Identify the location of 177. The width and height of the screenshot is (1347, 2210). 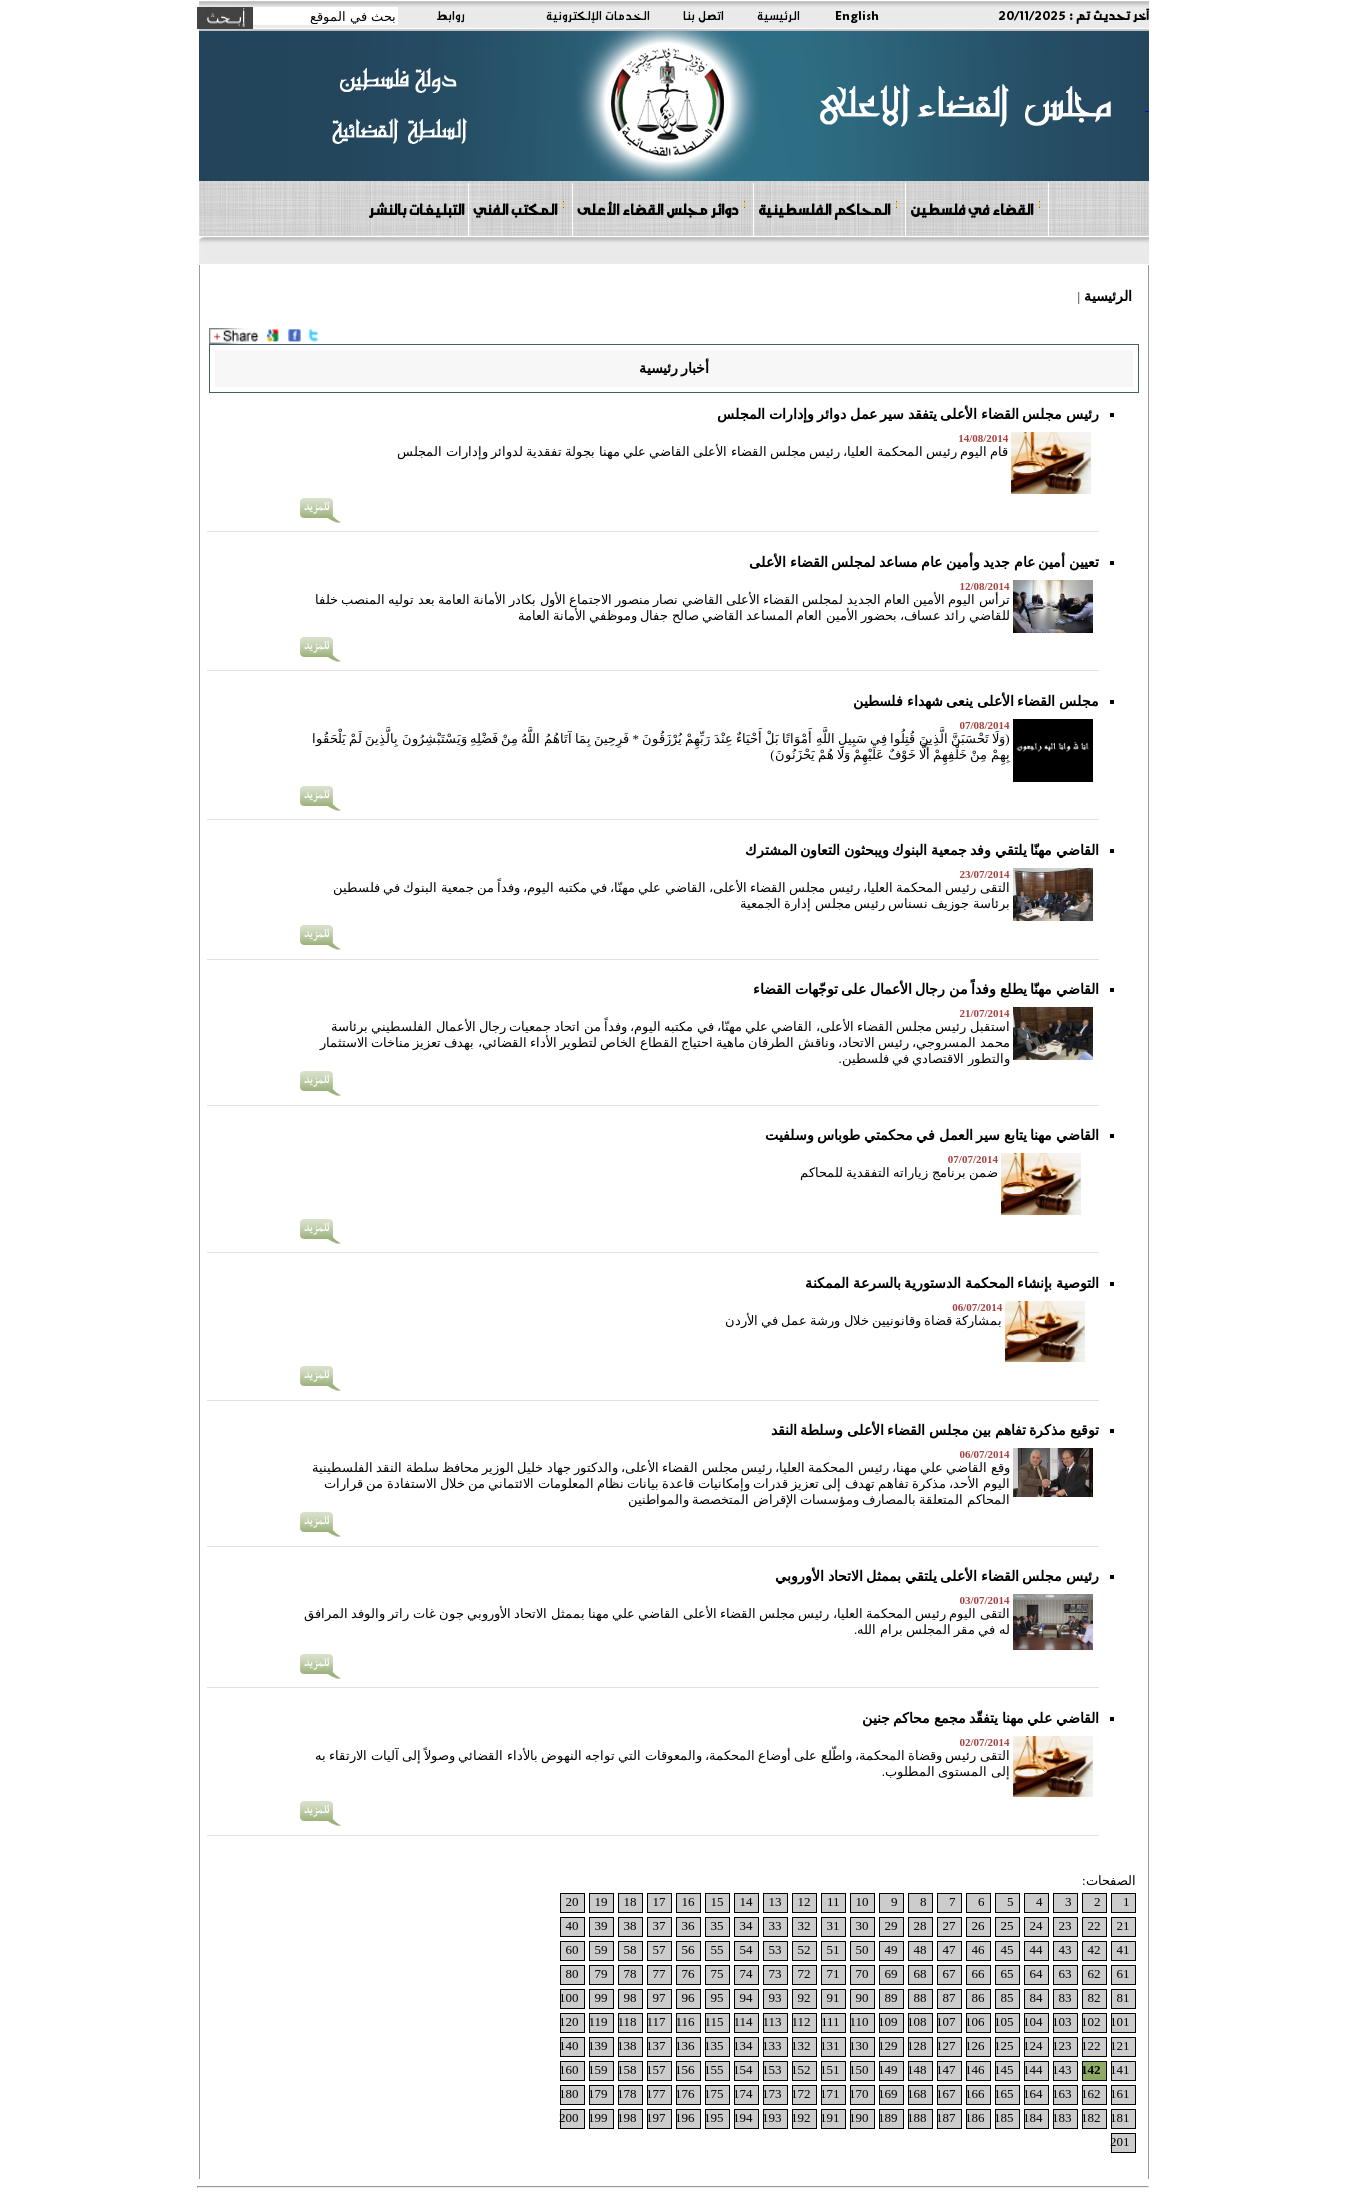
(656, 2093).